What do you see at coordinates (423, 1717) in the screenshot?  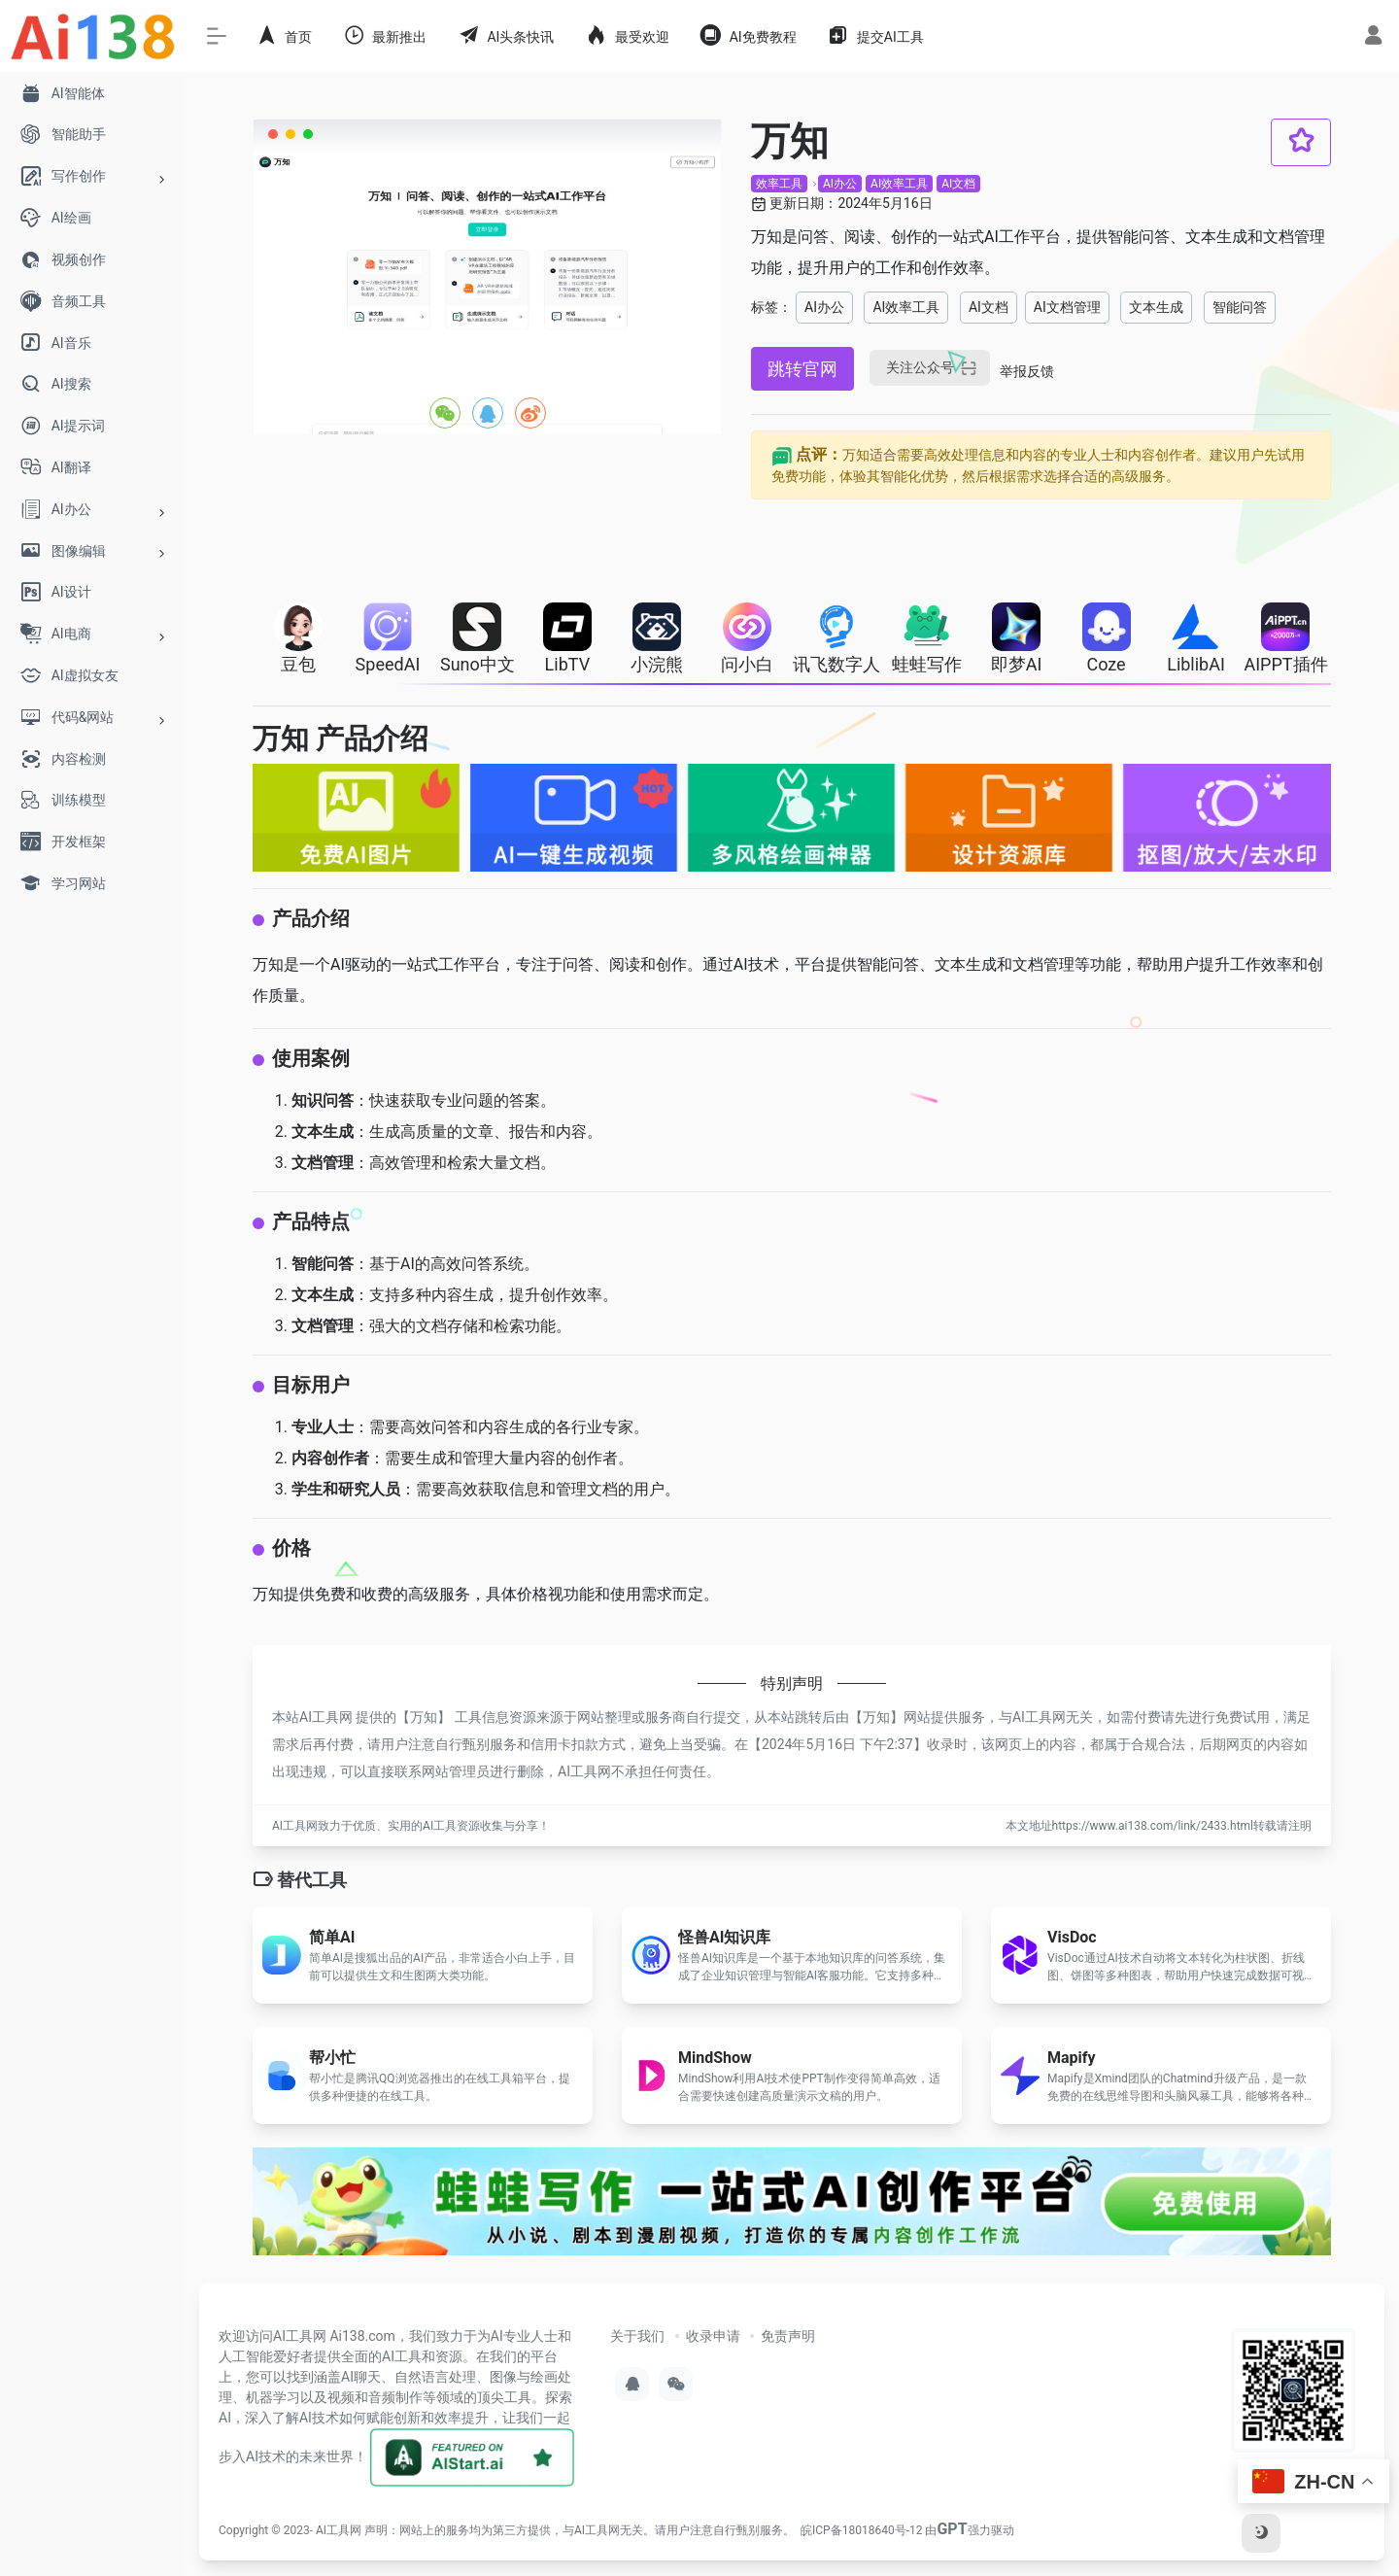 I see `万知` at bounding box center [423, 1717].